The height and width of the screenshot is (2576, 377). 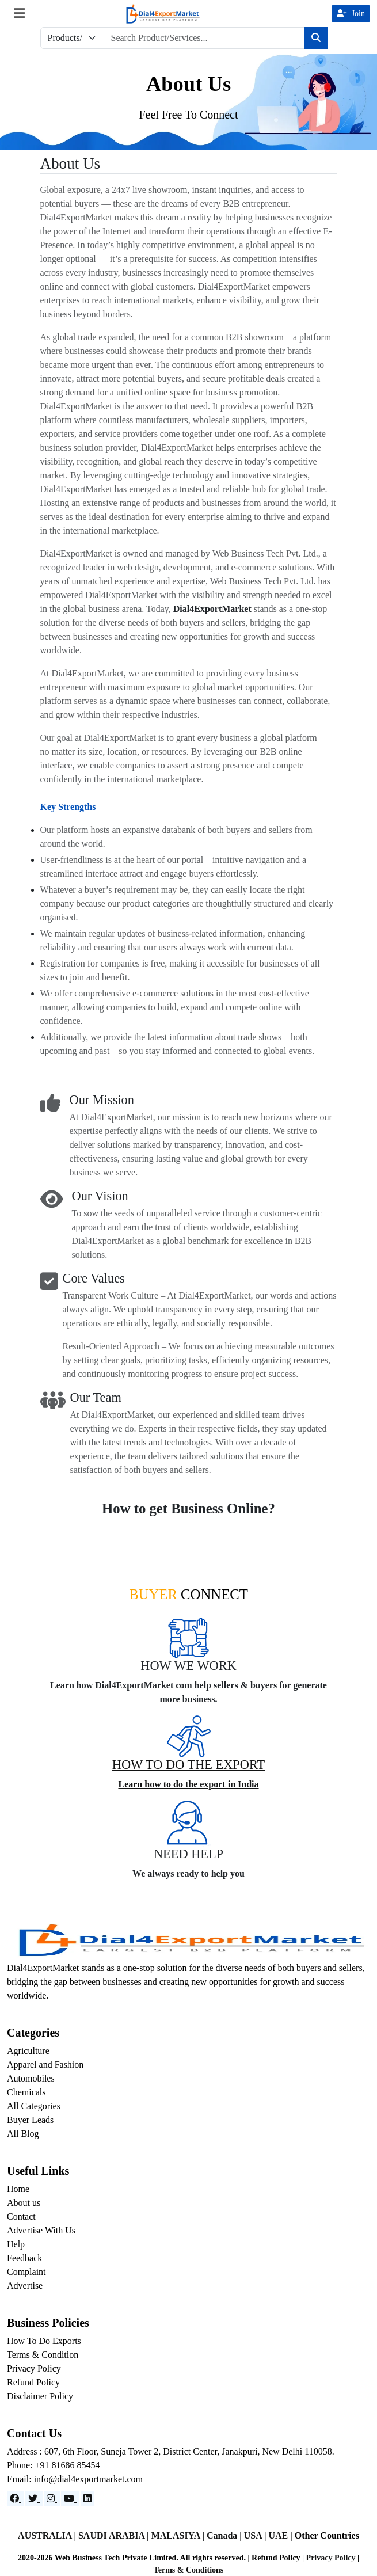 What do you see at coordinates (189, 2570) in the screenshot?
I see `Terms & Conditions` at bounding box center [189, 2570].